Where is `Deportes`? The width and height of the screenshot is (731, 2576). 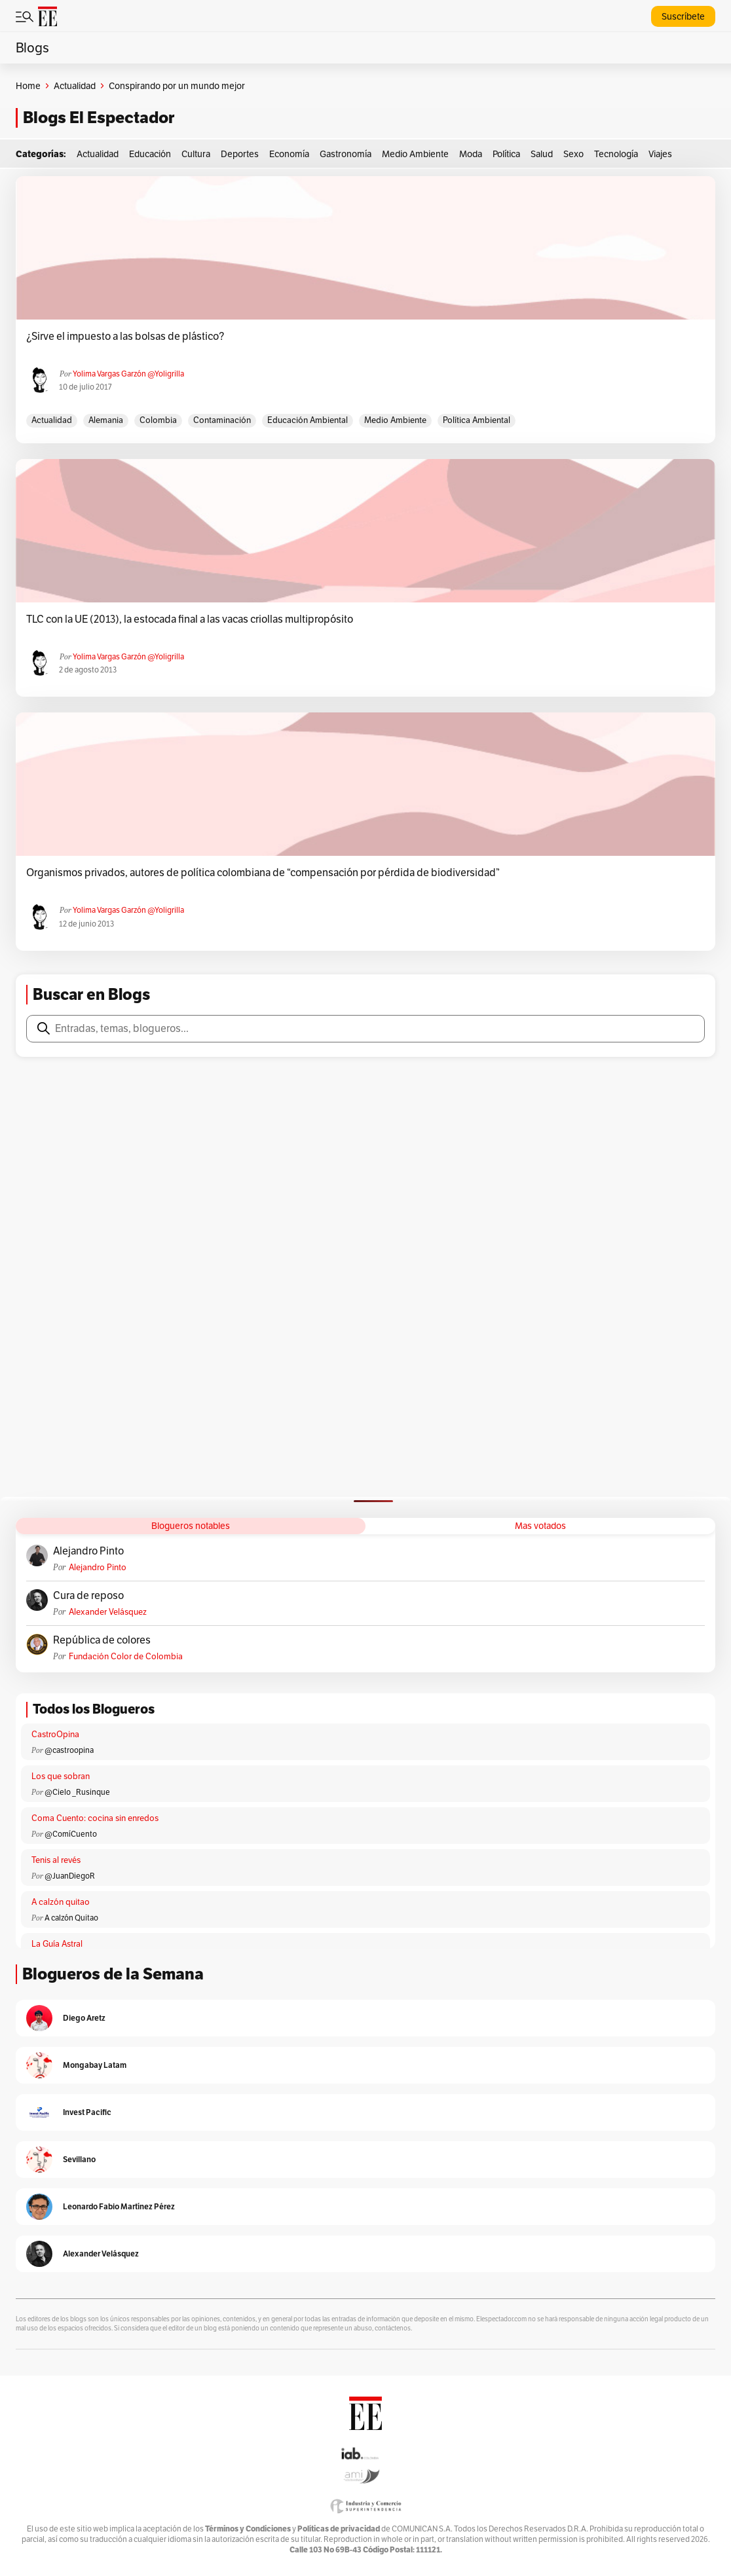
Deportes is located at coordinates (240, 154).